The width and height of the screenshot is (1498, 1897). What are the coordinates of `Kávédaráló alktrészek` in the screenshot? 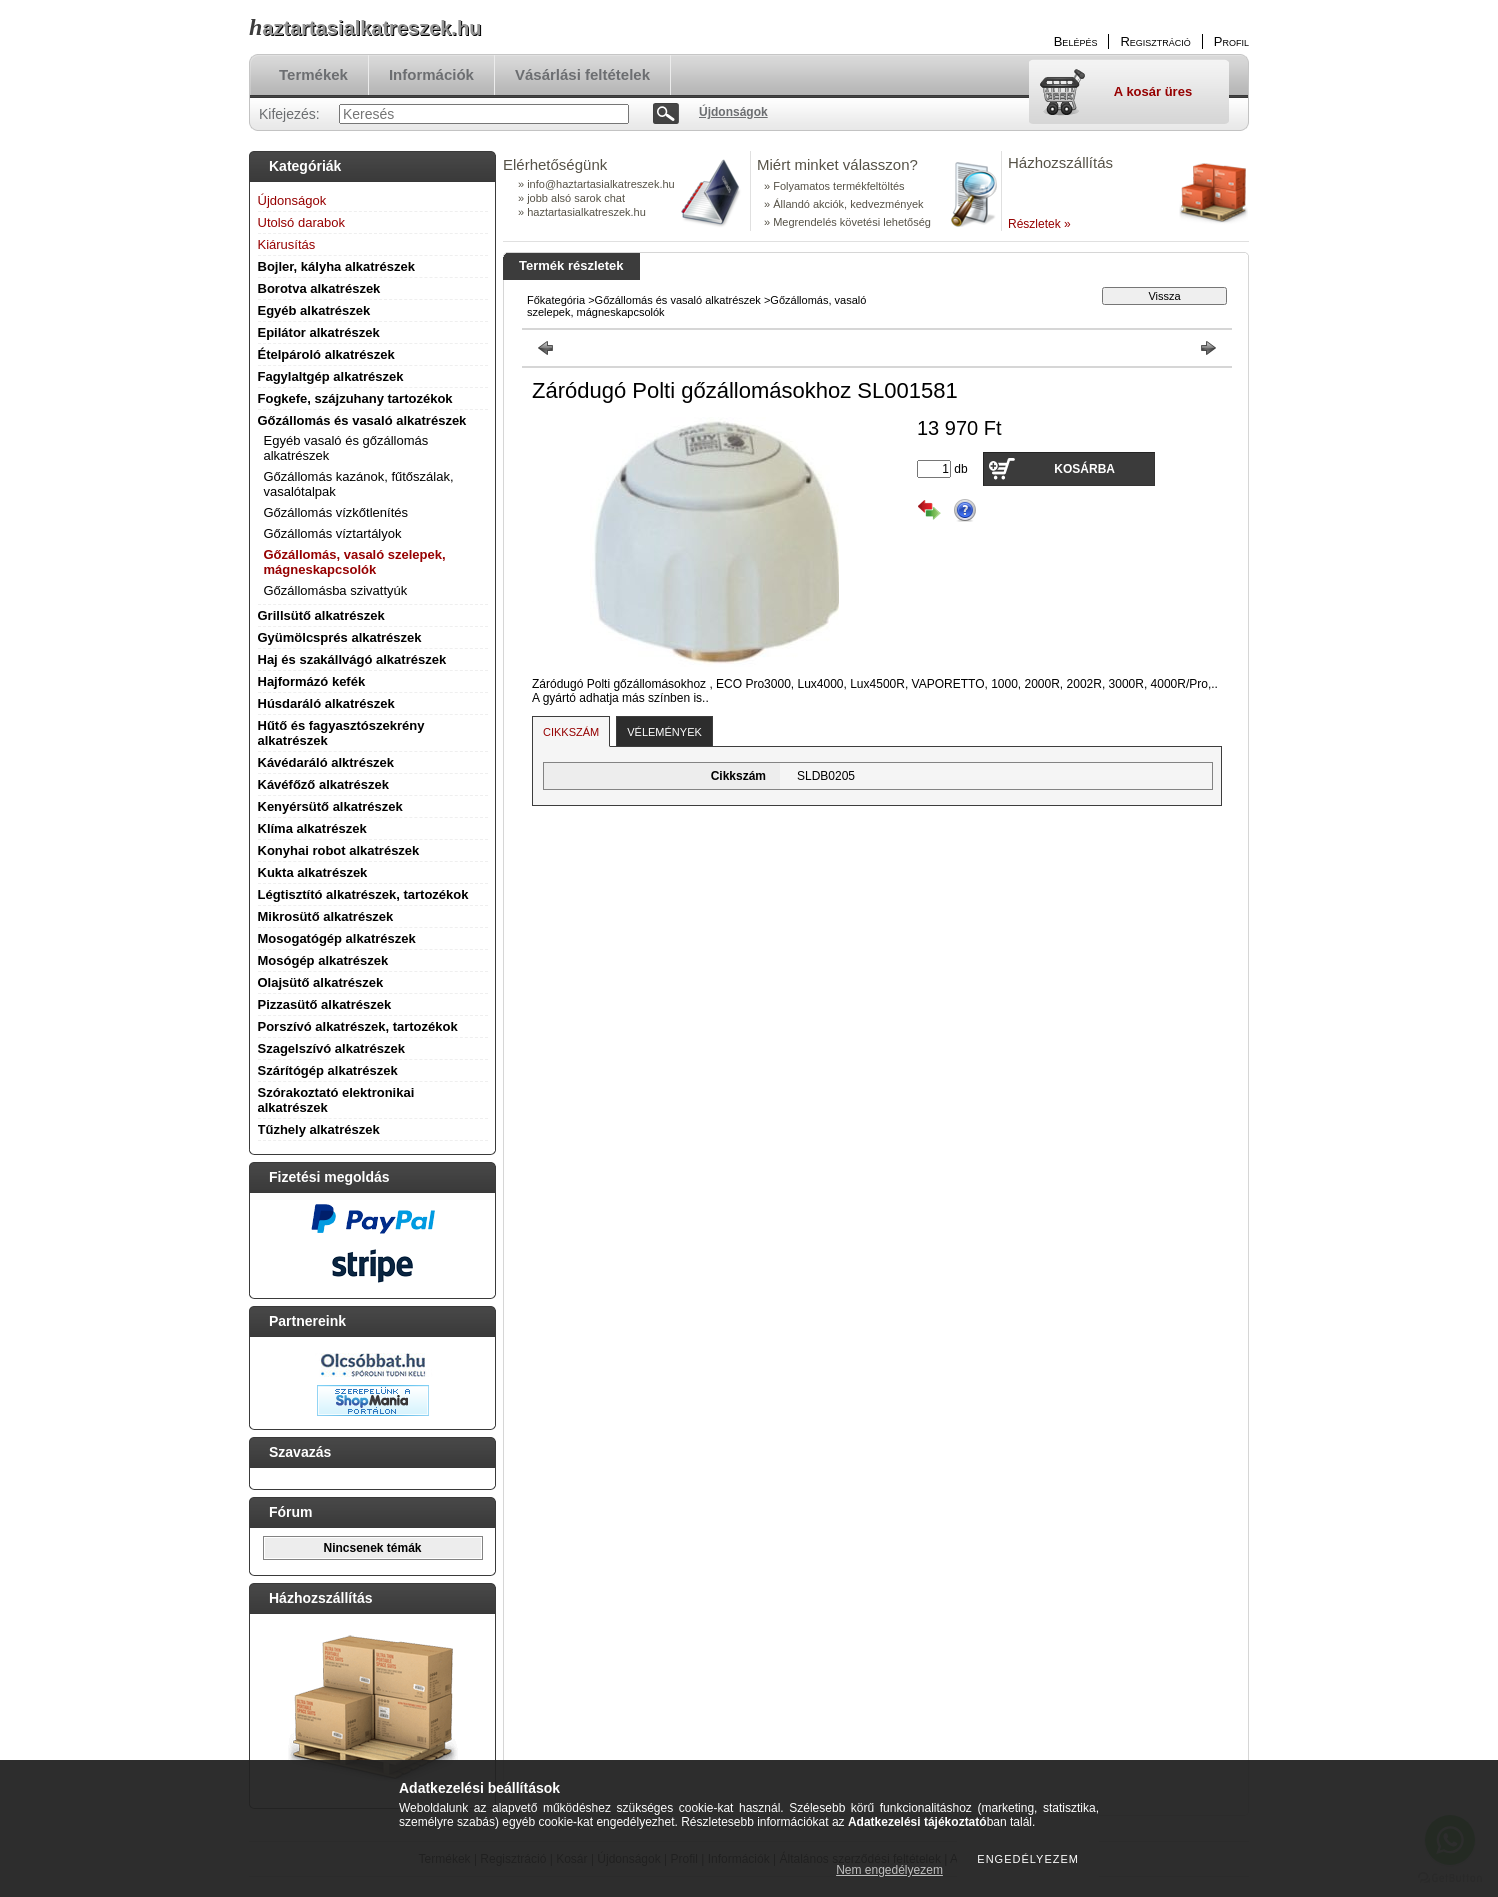 It's located at (326, 762).